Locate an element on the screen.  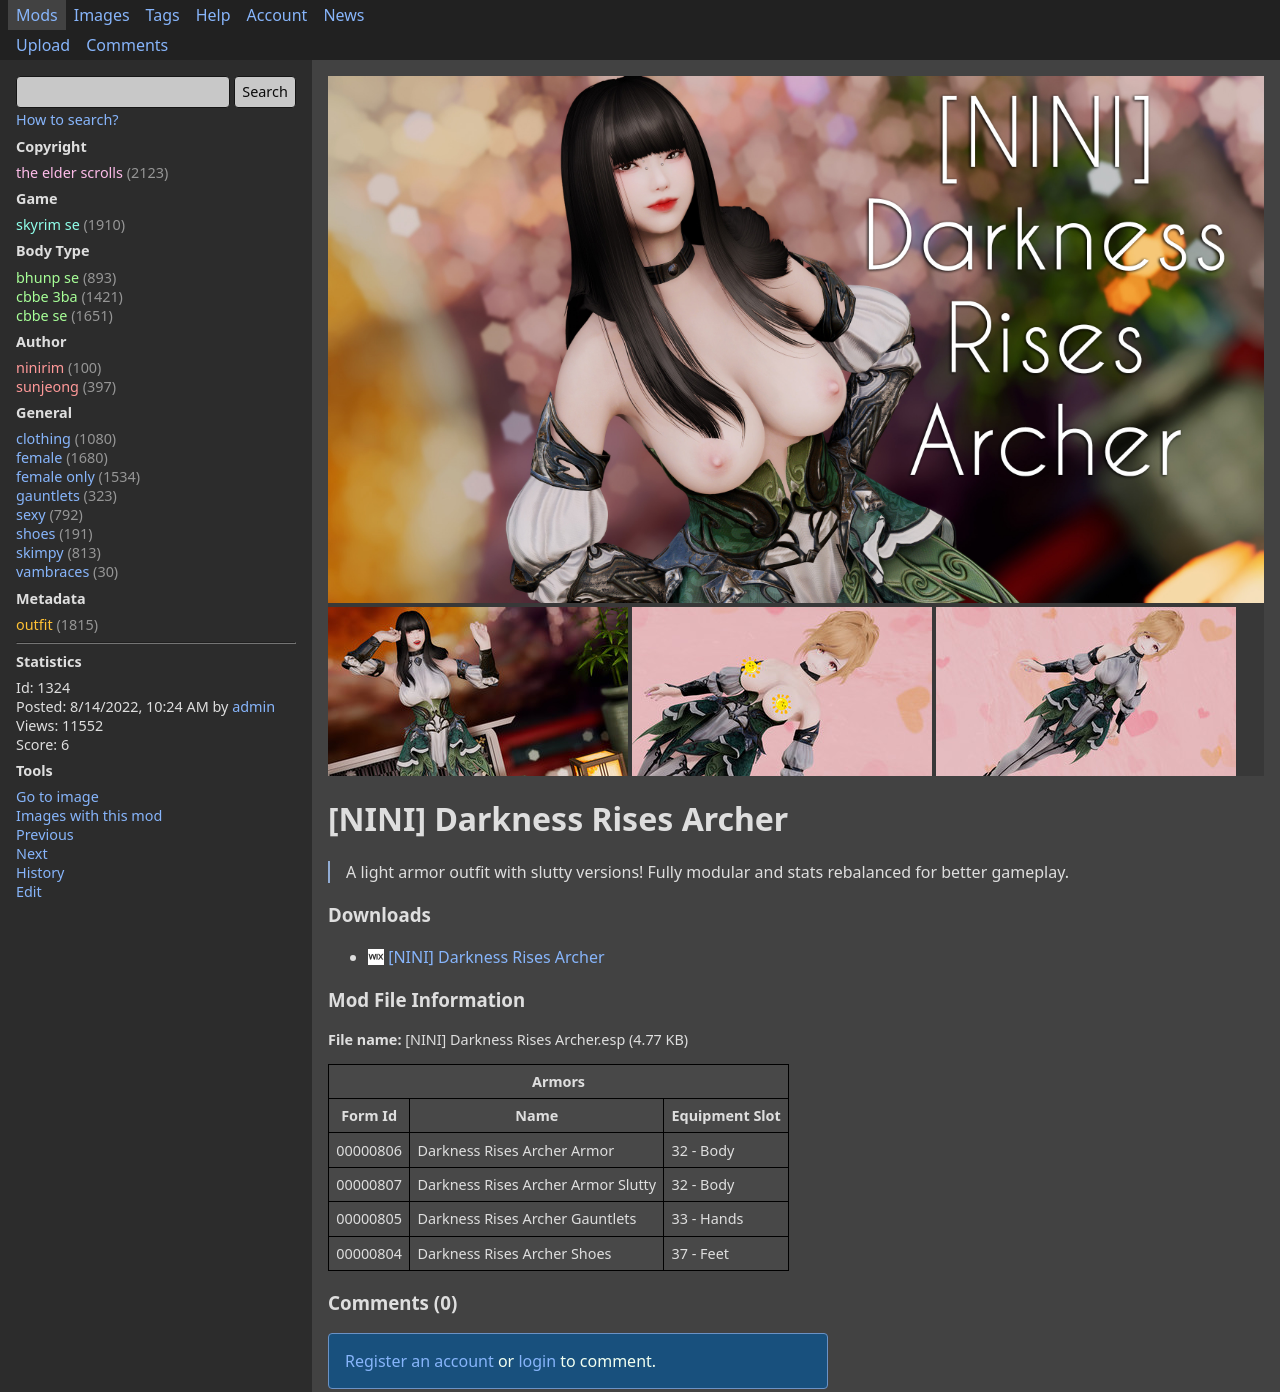
ninirim is located at coordinates (58, 367).